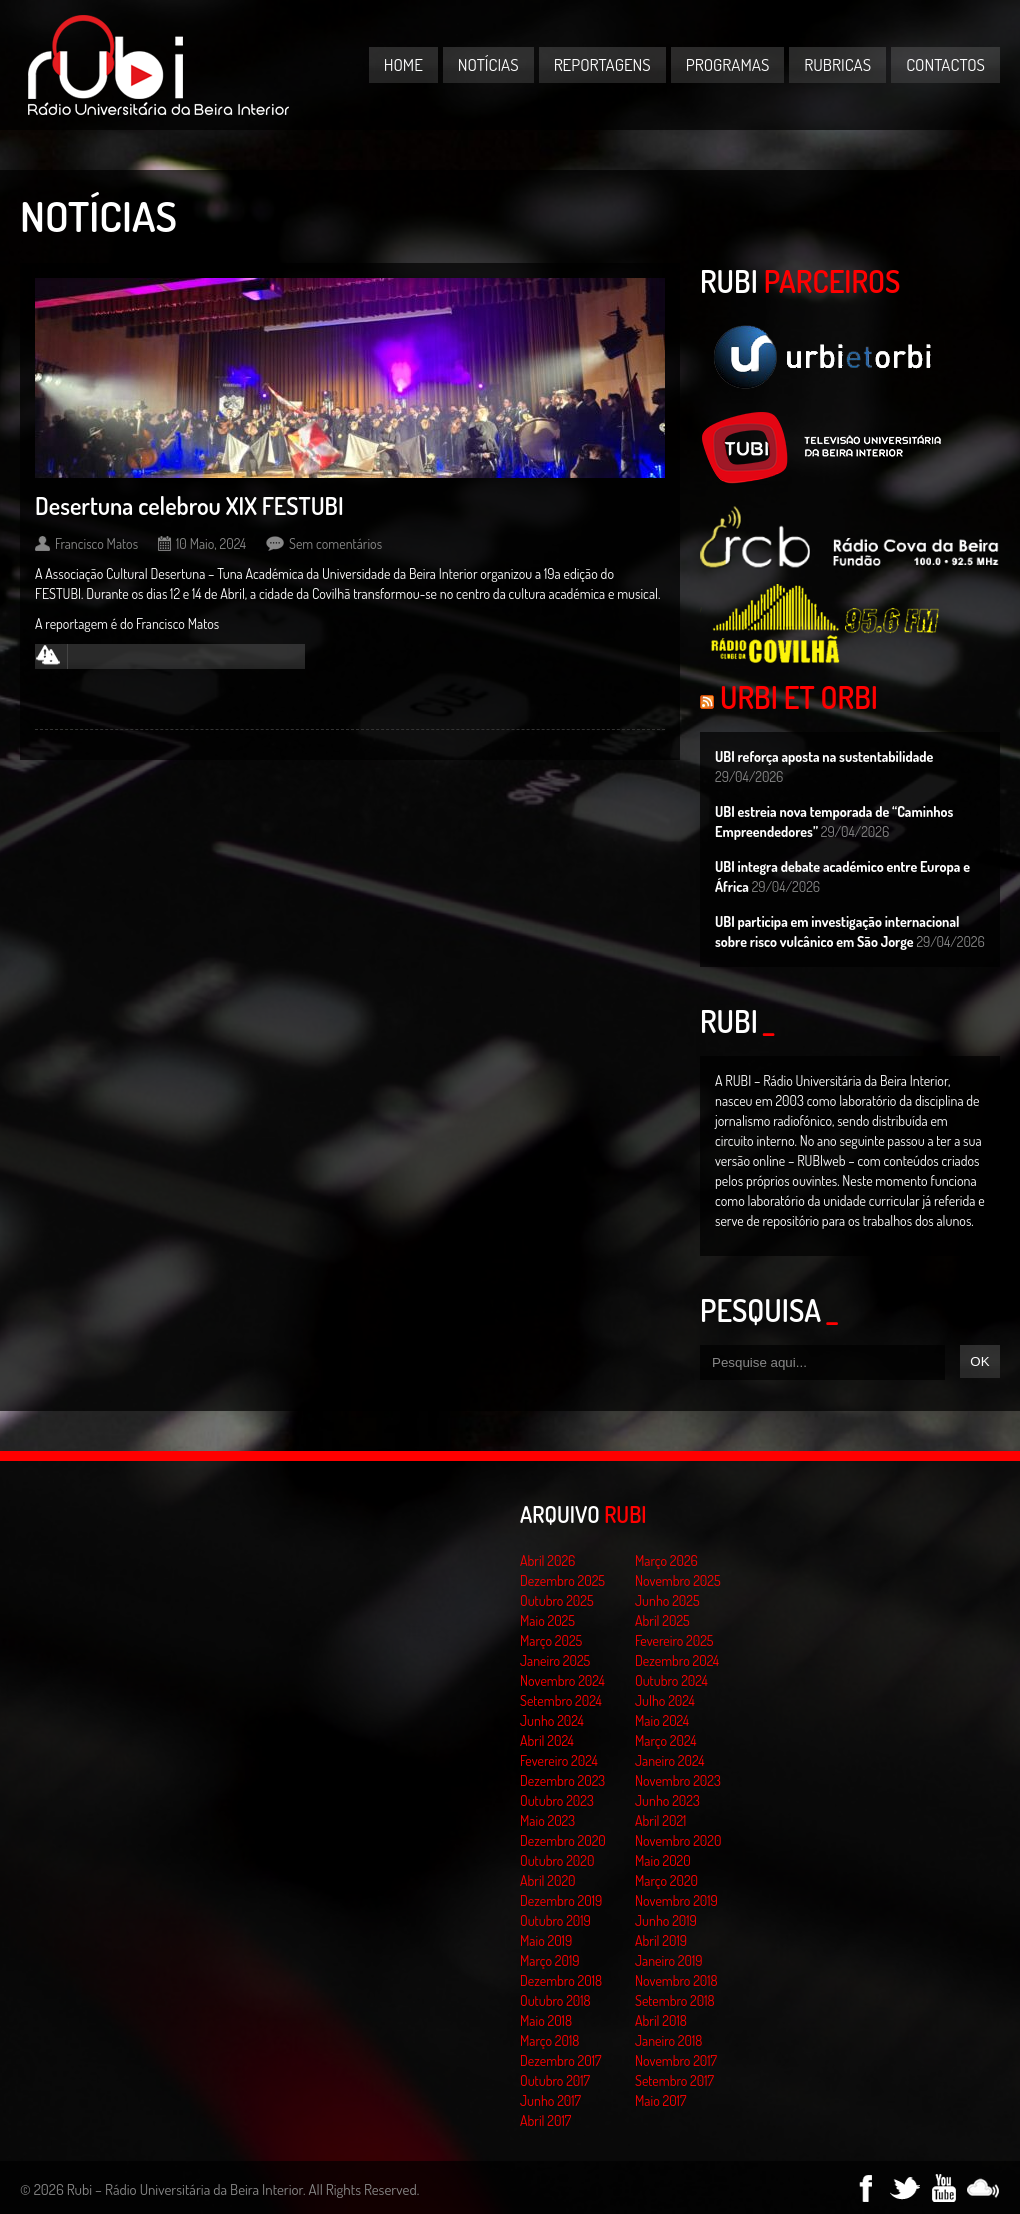  I want to click on Março 2018, so click(549, 2040).